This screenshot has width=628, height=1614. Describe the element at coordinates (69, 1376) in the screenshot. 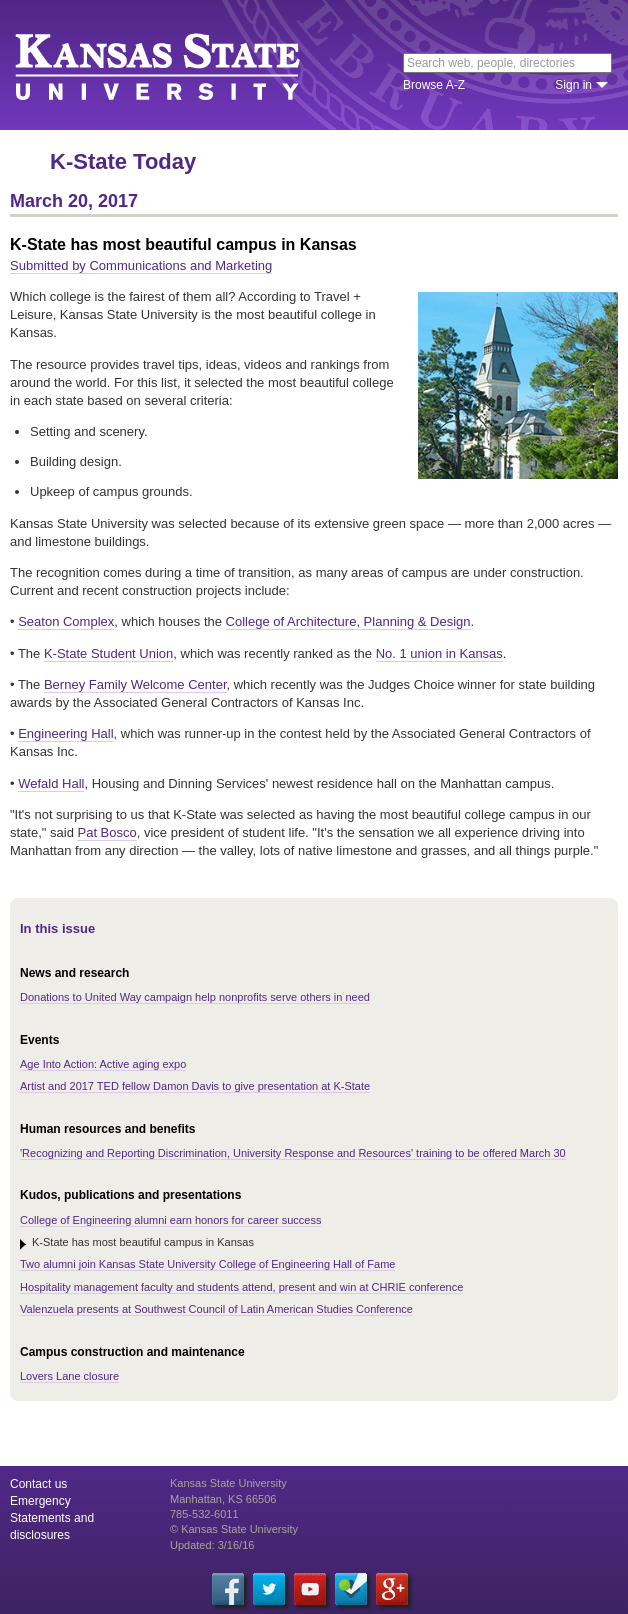

I see `Lovers Lane closure` at that location.